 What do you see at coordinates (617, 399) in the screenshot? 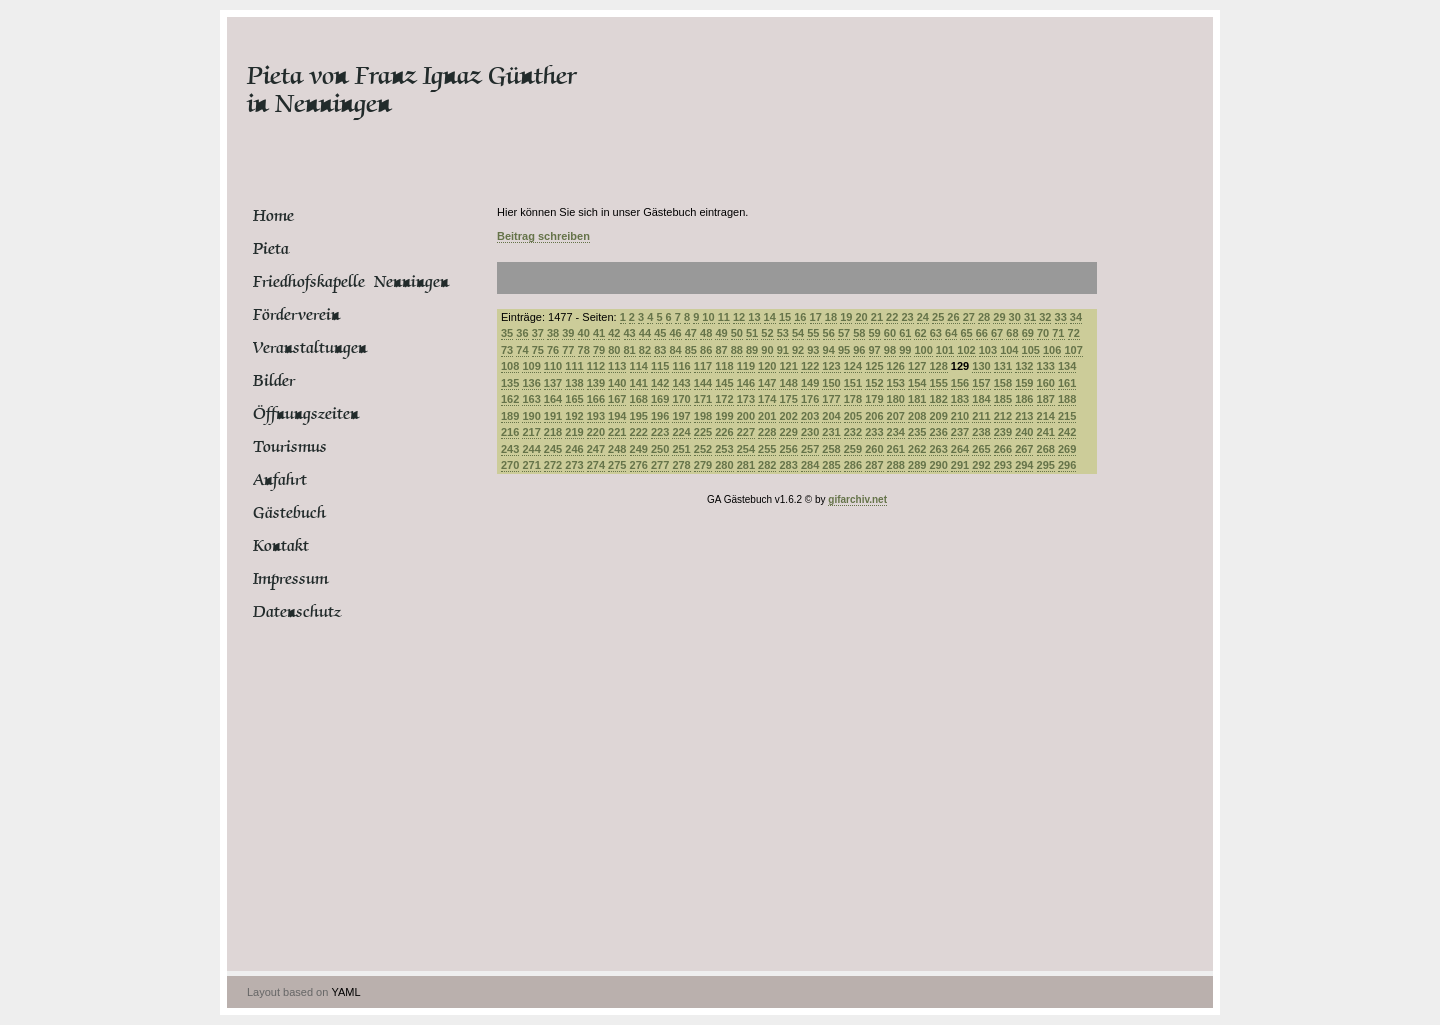
I see `167` at bounding box center [617, 399].